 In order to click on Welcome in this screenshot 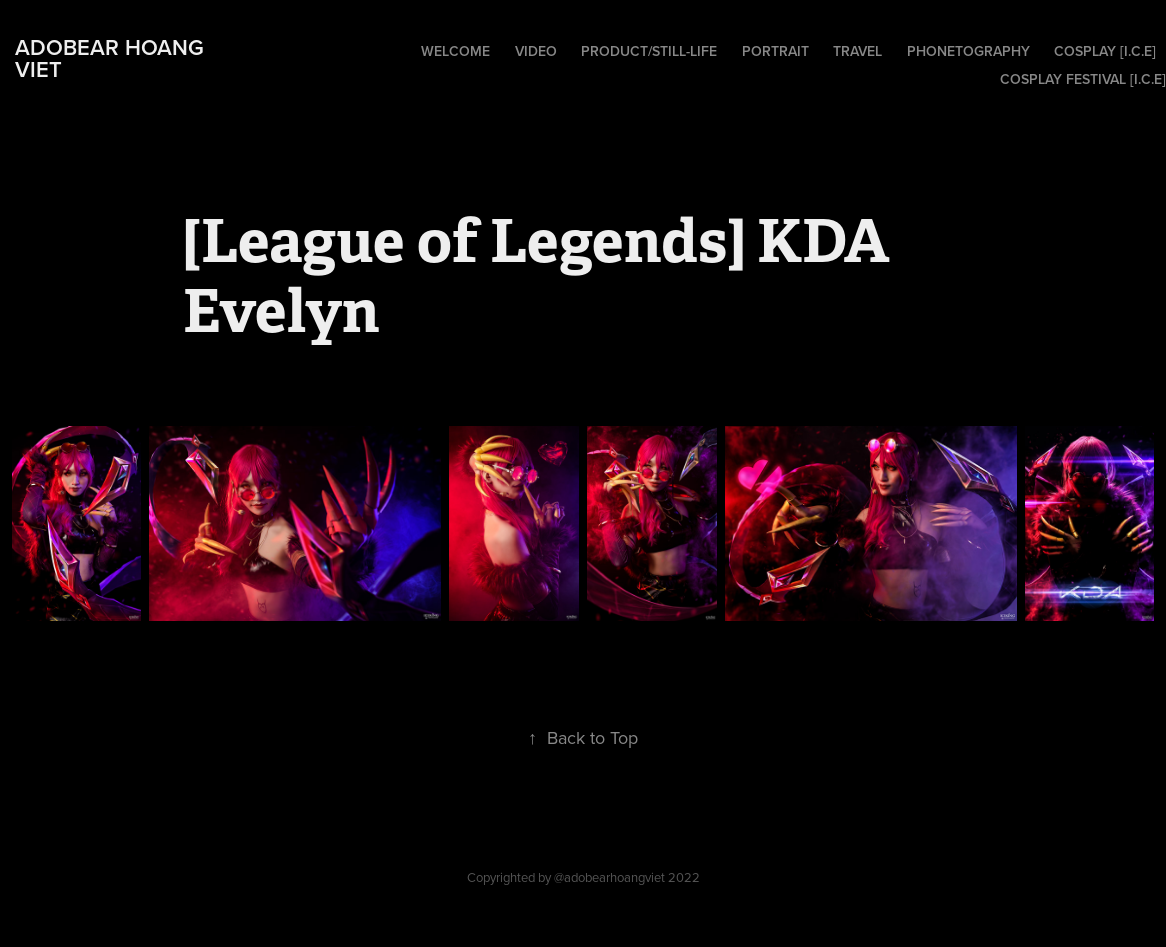, I will do `click(455, 51)`.